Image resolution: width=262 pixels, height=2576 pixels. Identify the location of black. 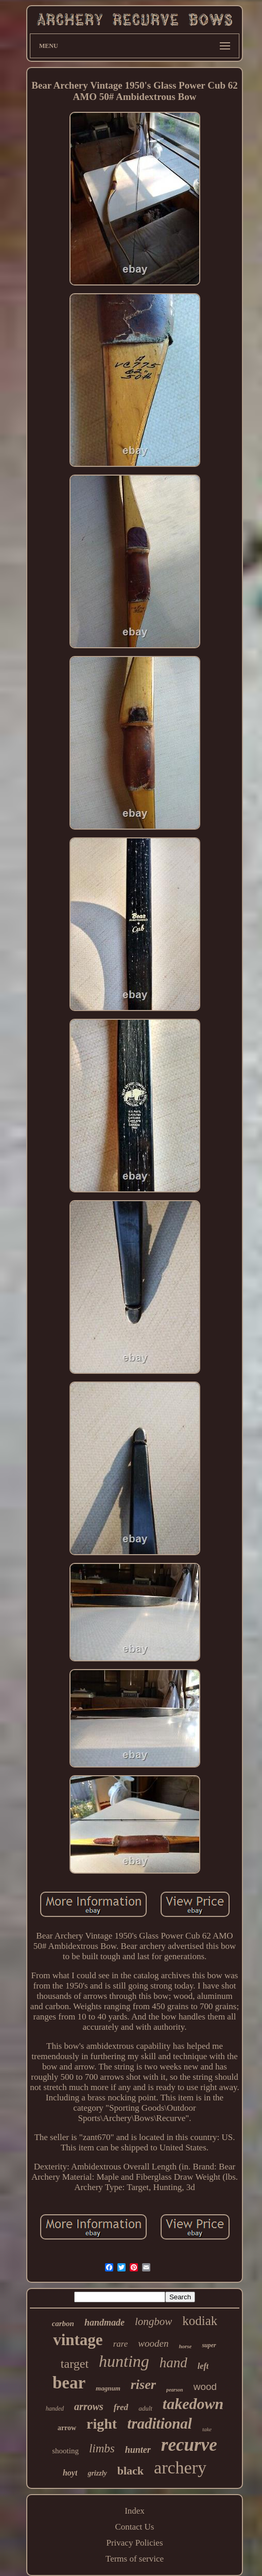
(130, 2470).